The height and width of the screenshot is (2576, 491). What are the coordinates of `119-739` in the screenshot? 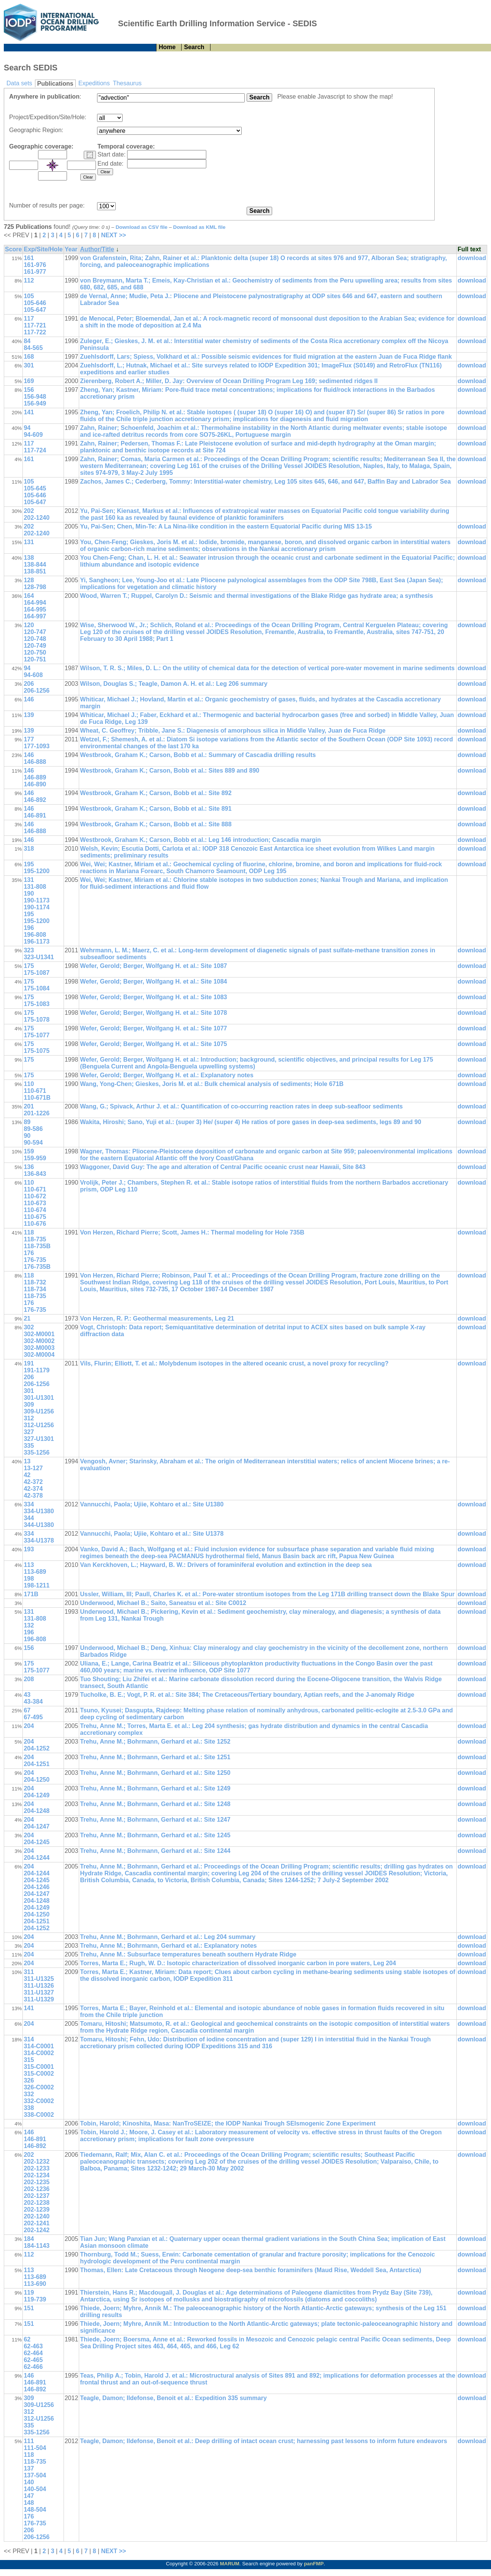 It's located at (35, 2299).